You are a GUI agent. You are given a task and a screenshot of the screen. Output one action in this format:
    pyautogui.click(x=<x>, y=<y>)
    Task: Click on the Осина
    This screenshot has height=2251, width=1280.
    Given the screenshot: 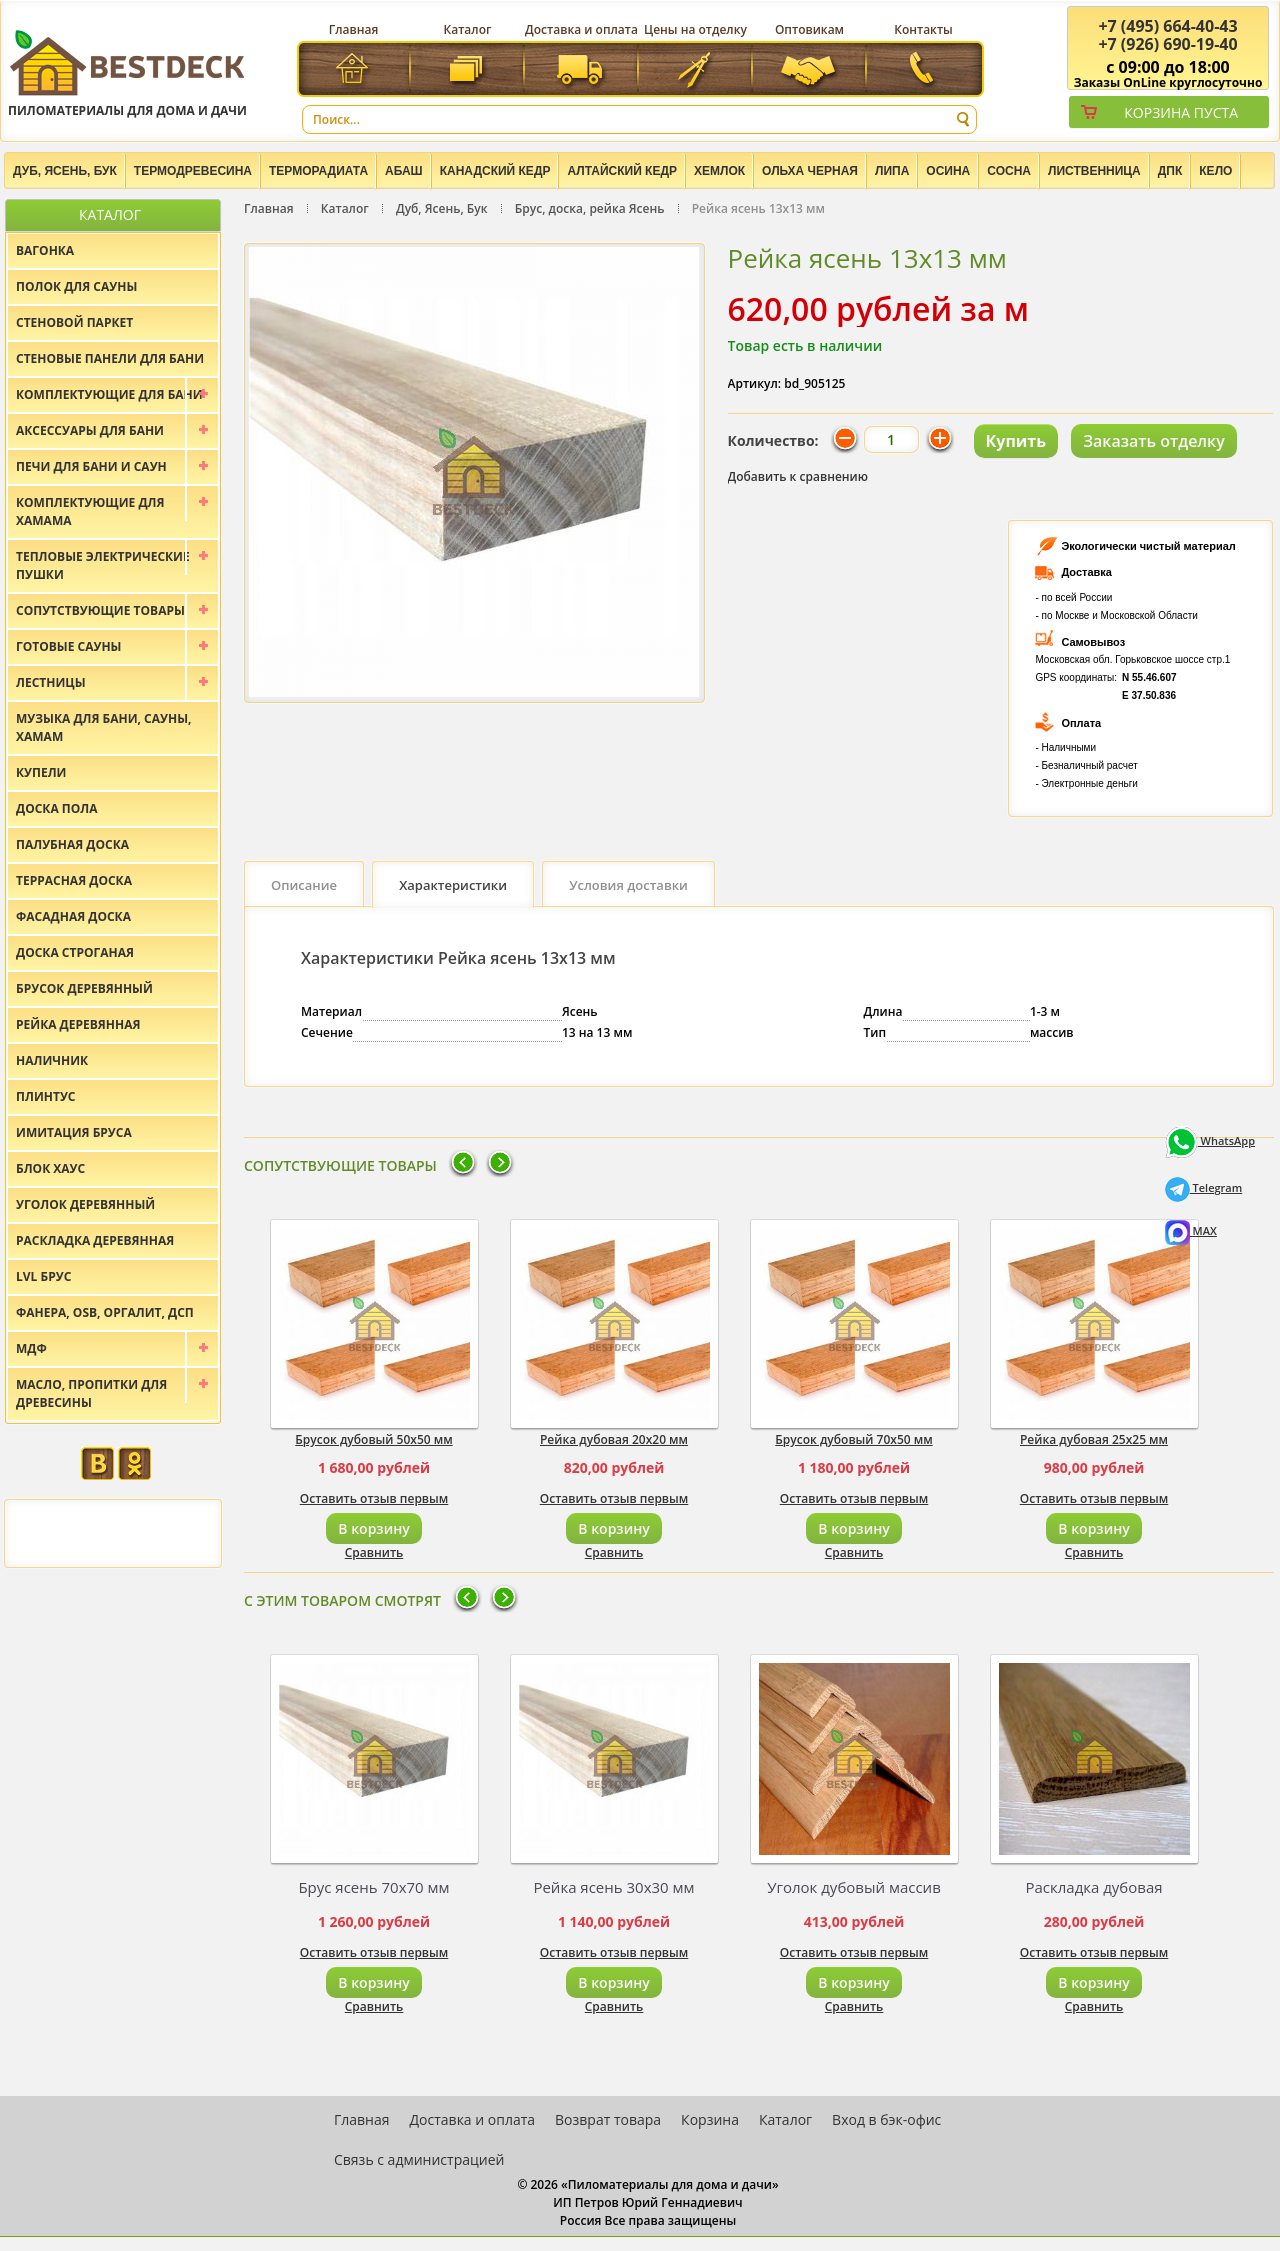 What is the action you would take?
    pyautogui.click(x=948, y=171)
    